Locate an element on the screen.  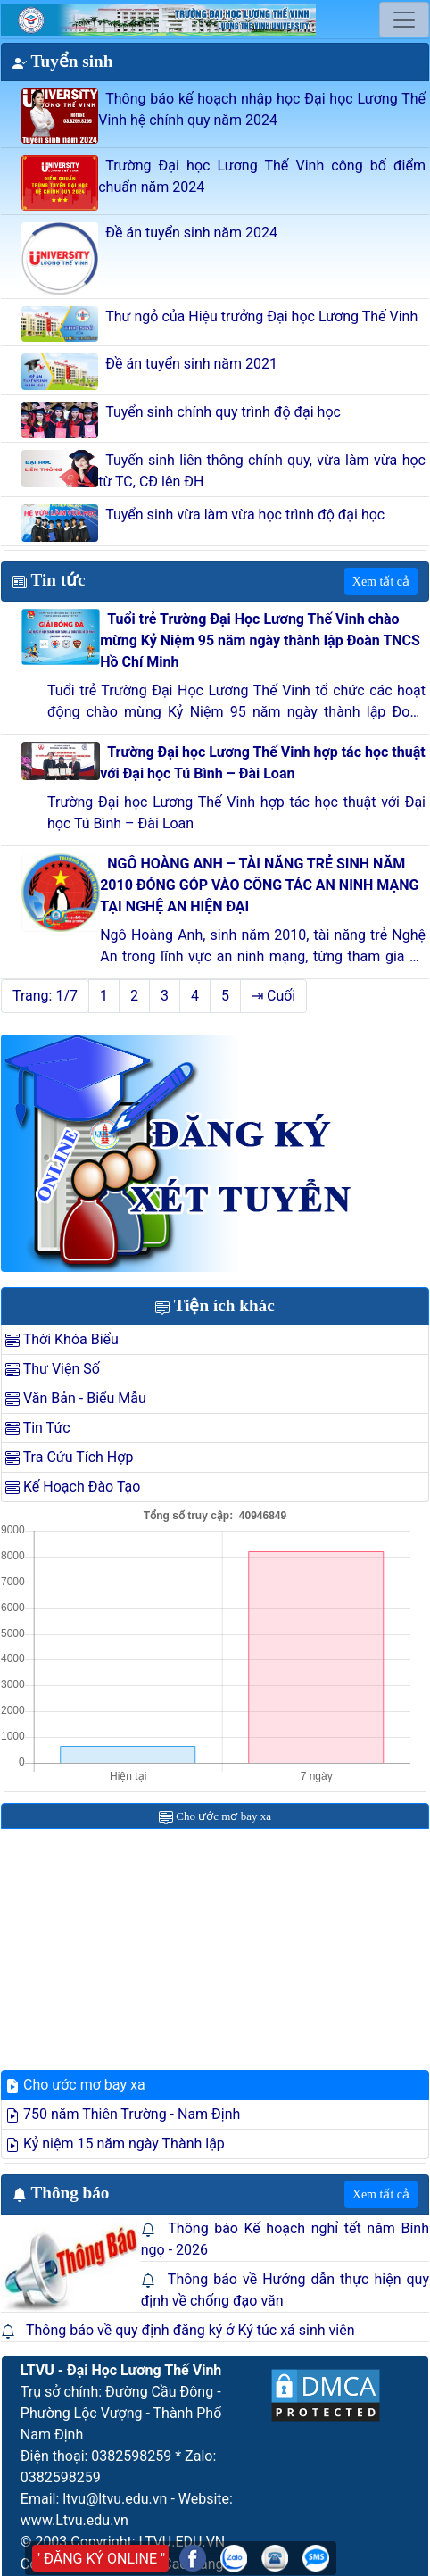
Thông báo về quy định đăng ký ở Ký túc xá sinh viên is located at coordinates (190, 2330).